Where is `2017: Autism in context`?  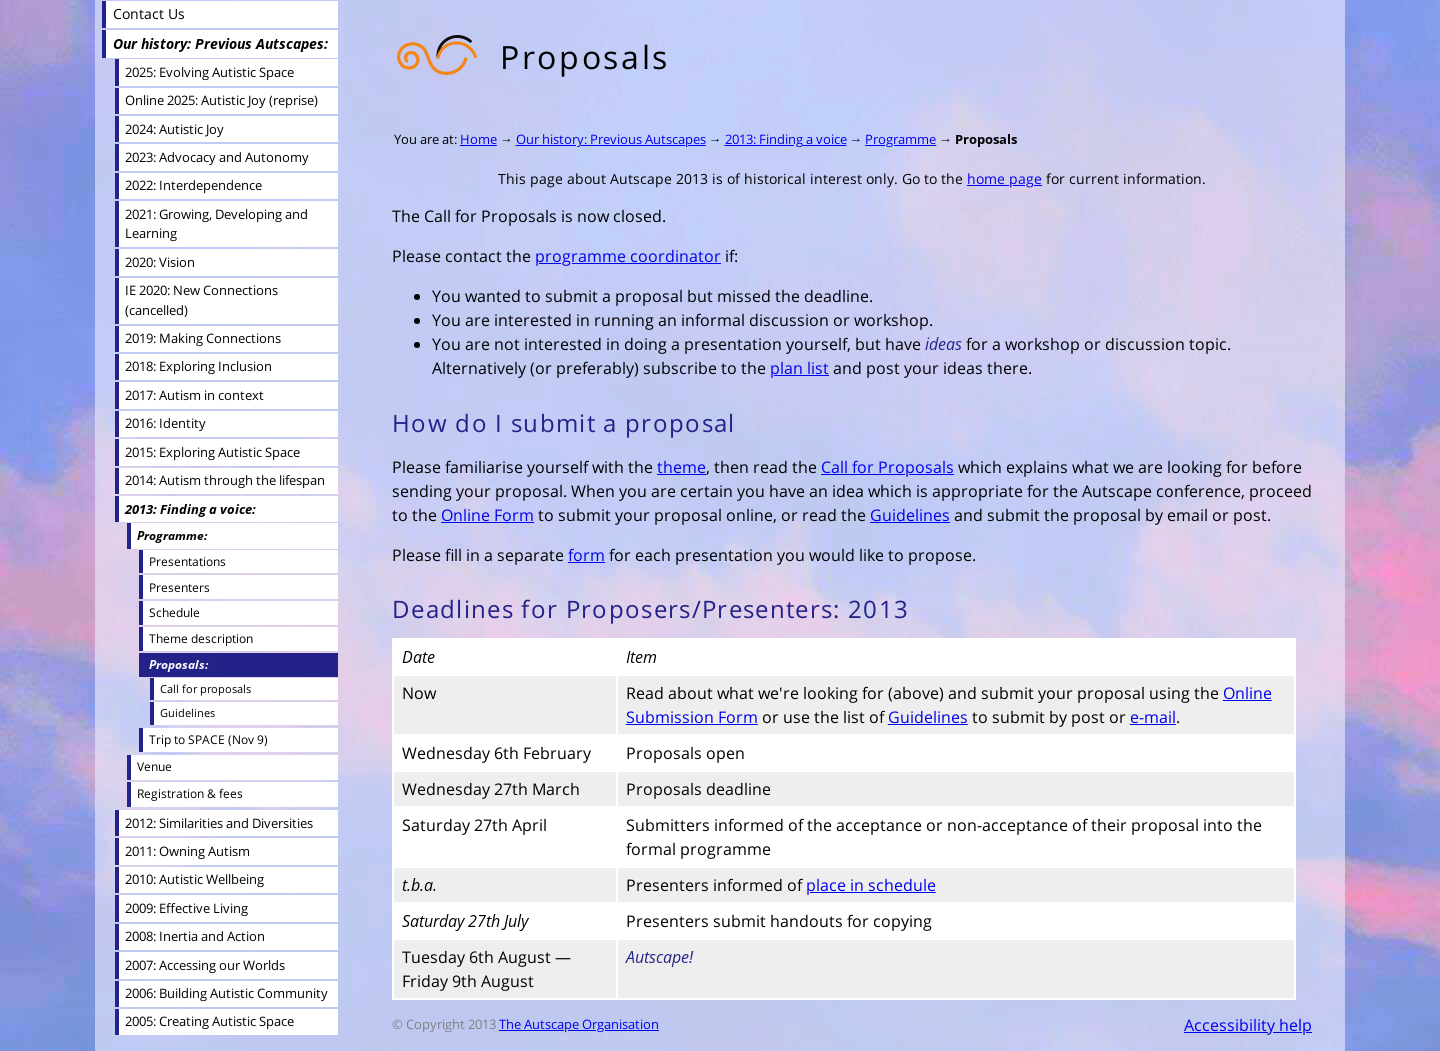
2017: Autism in context is located at coordinates (194, 395).